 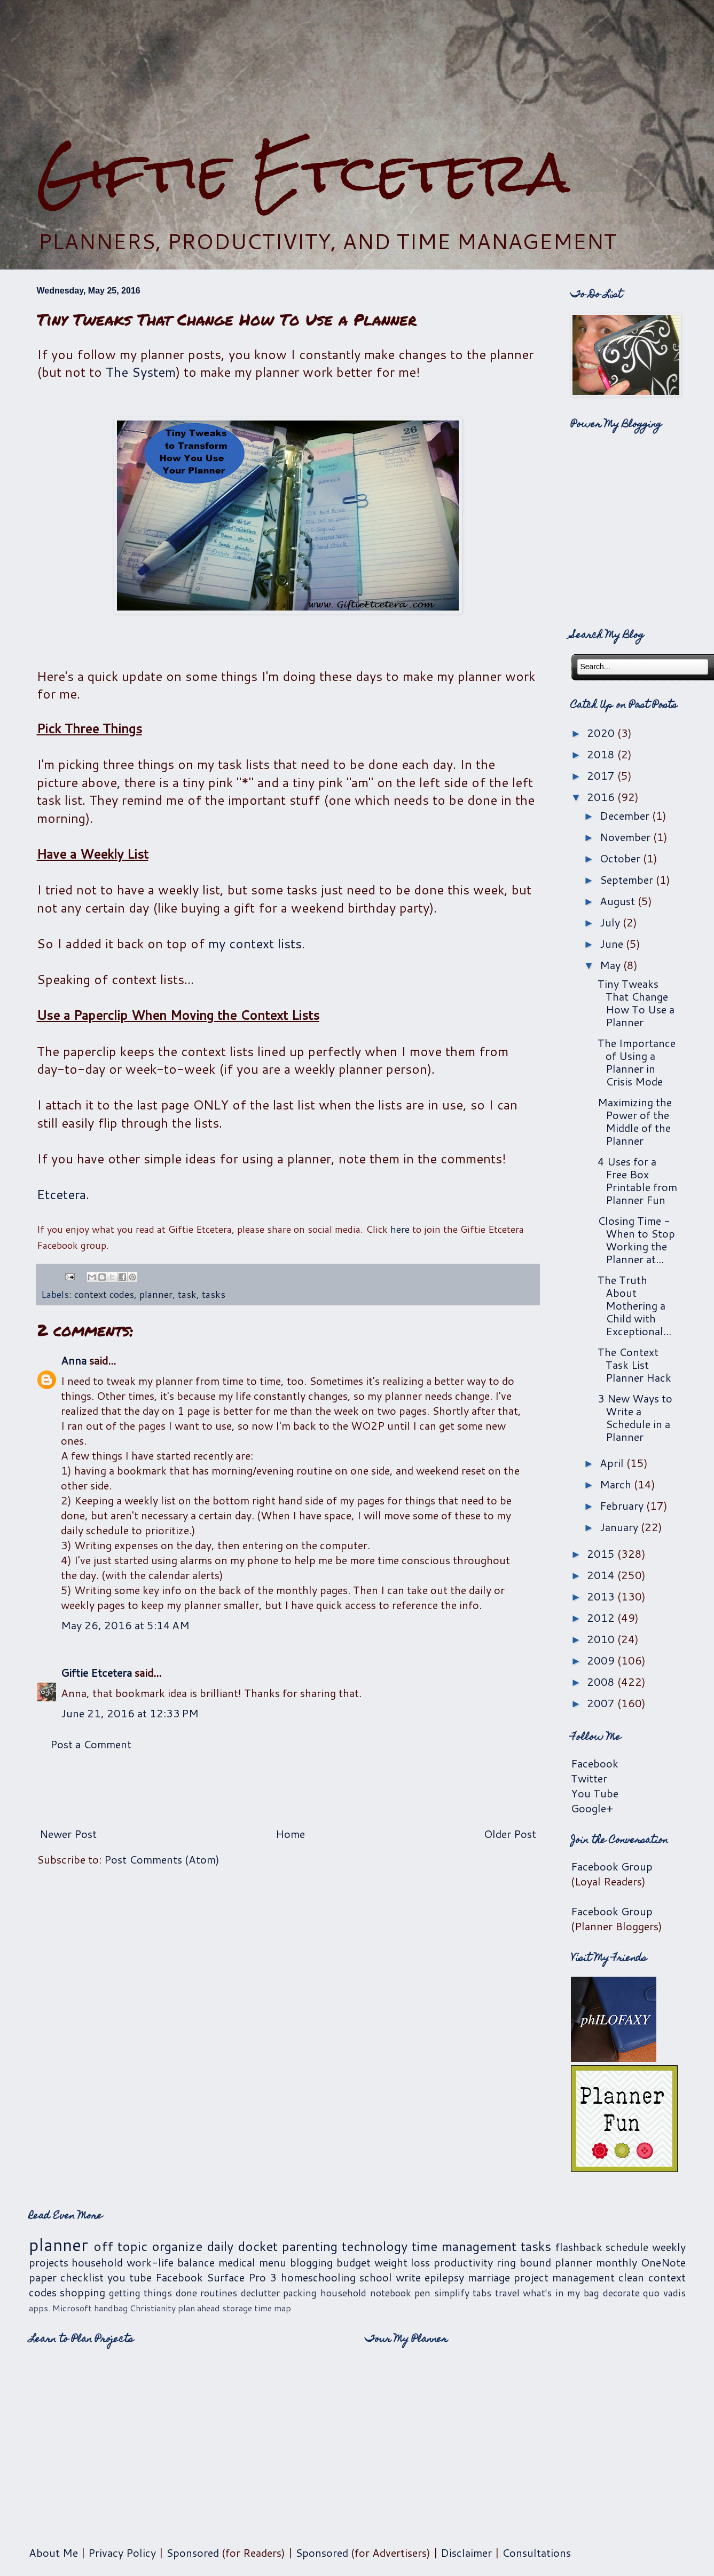 What do you see at coordinates (236, 2262) in the screenshot?
I see `medical` at bounding box center [236, 2262].